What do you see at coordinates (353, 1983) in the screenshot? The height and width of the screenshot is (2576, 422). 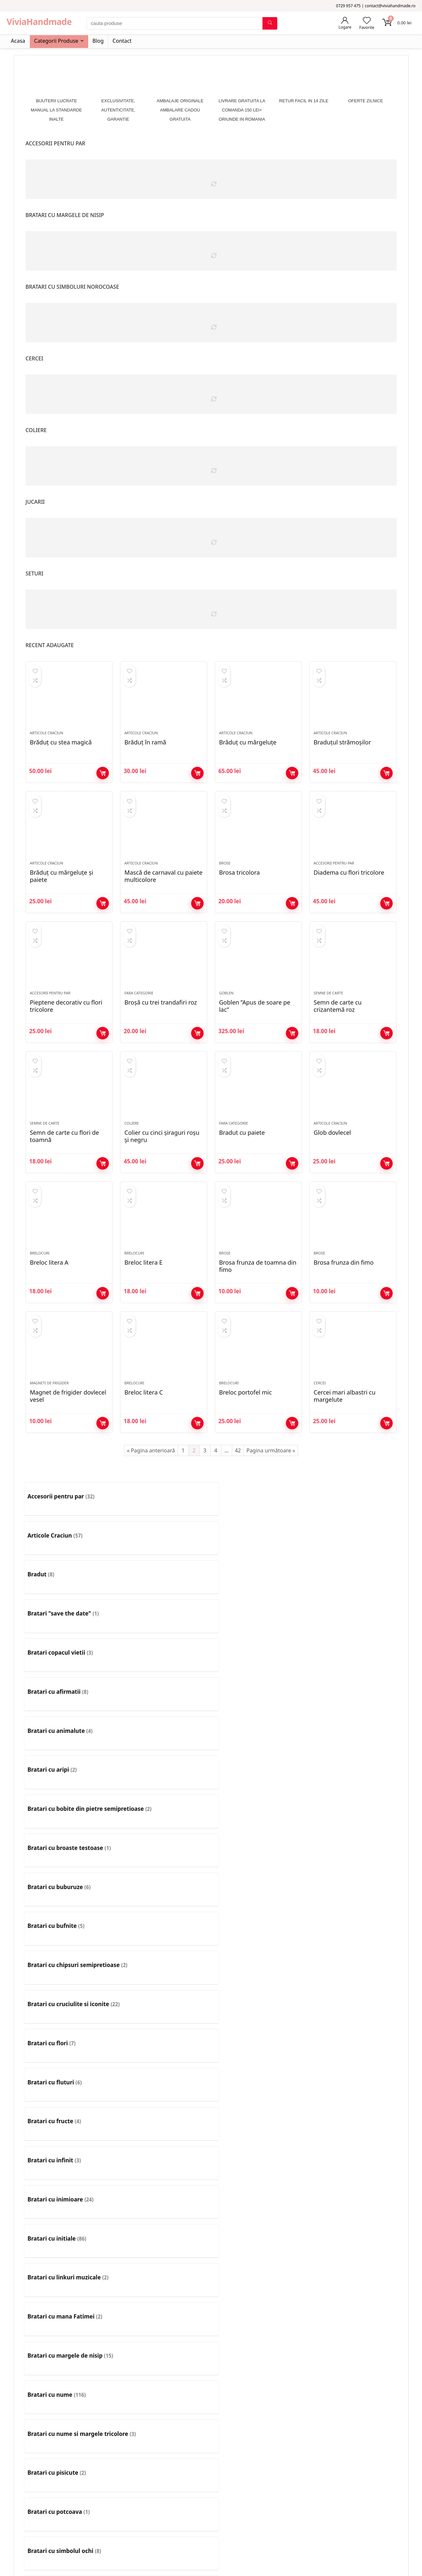 I see `[Mergi la categoria de produse Brose]` at bounding box center [353, 1983].